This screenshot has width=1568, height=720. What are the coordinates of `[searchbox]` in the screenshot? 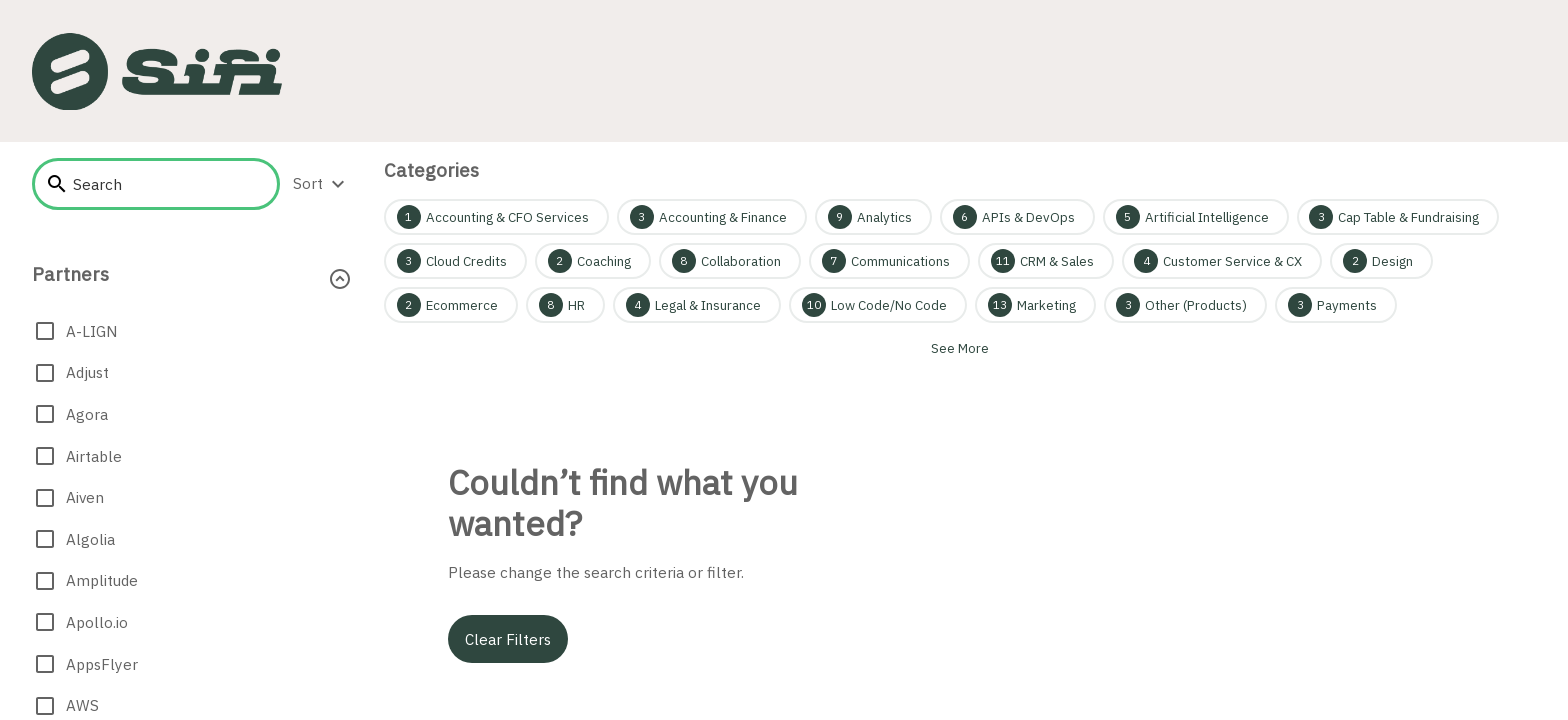 It's located at (168, 184).